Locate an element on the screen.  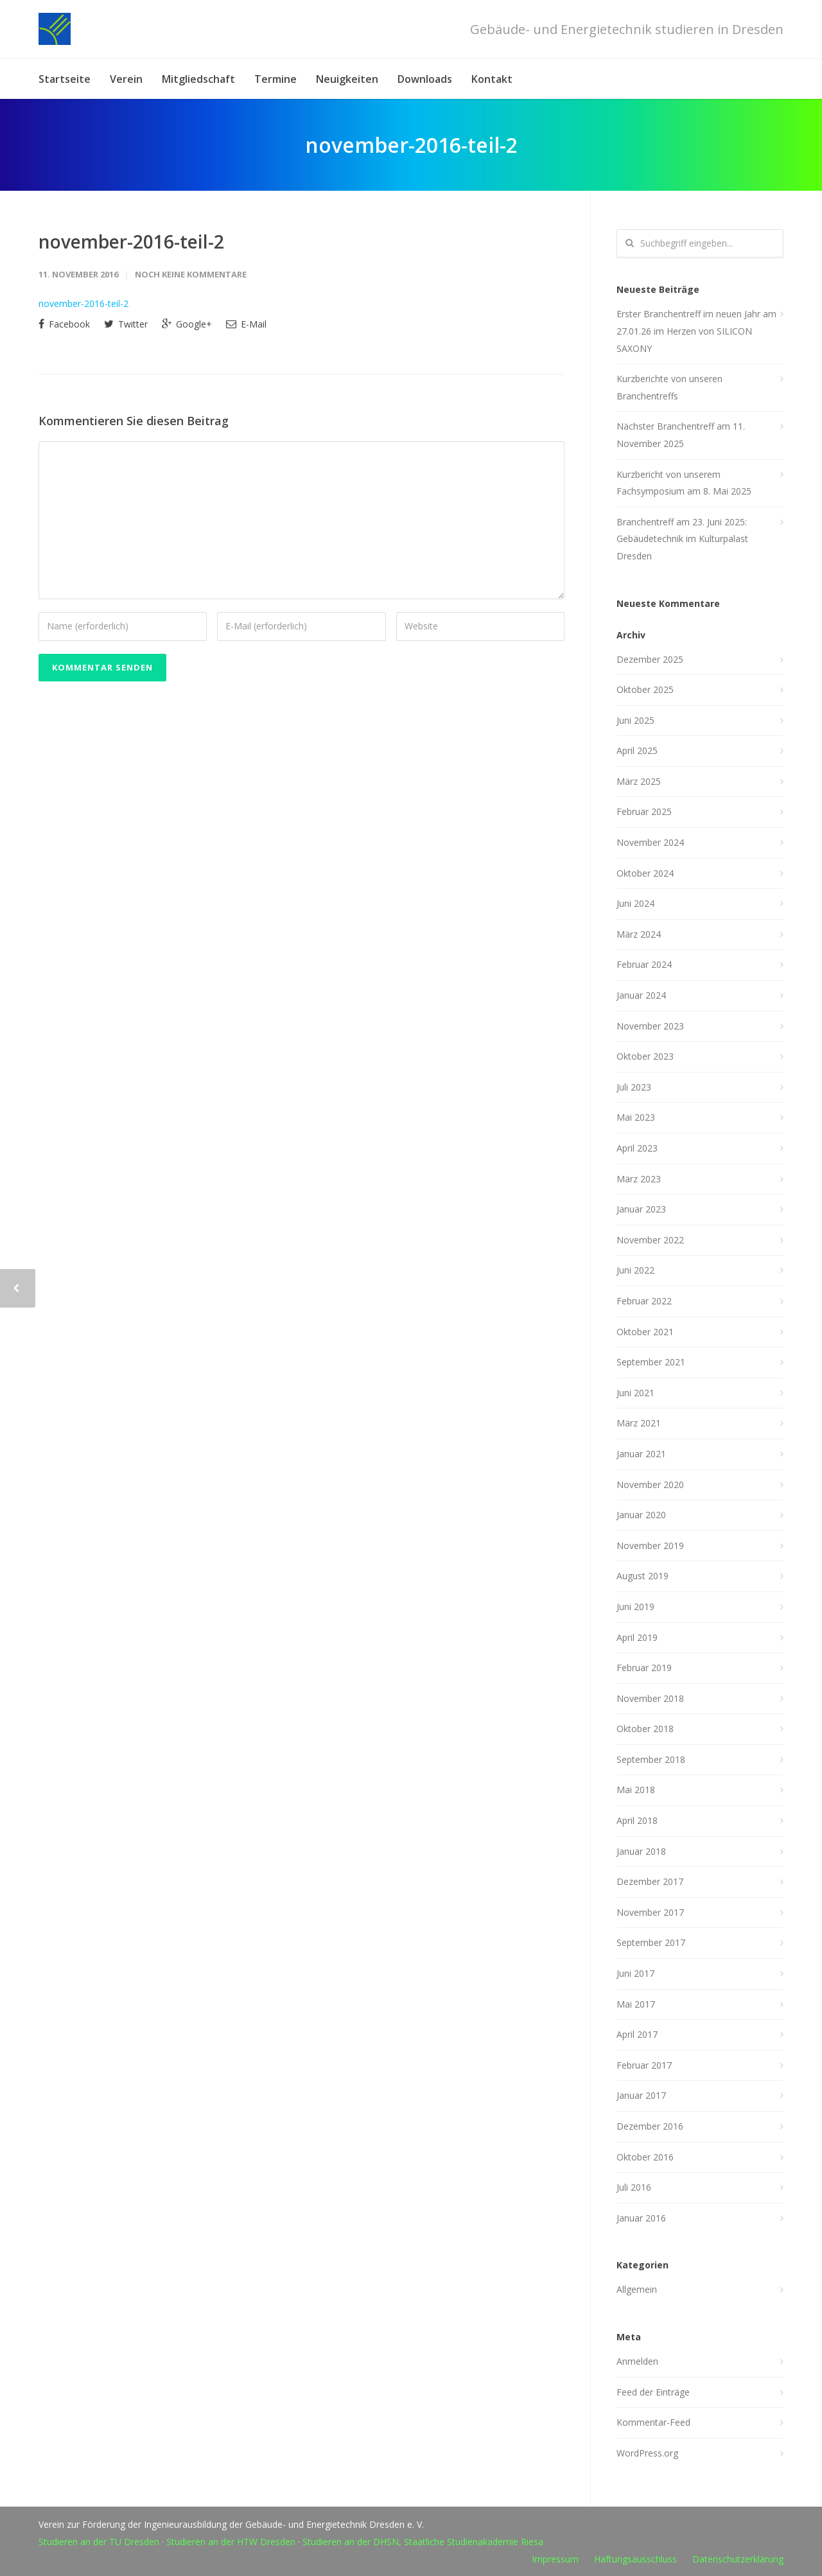
Kurzbericht von unserem Fachsymposium am 8. Mai 2025 is located at coordinates (683, 483).